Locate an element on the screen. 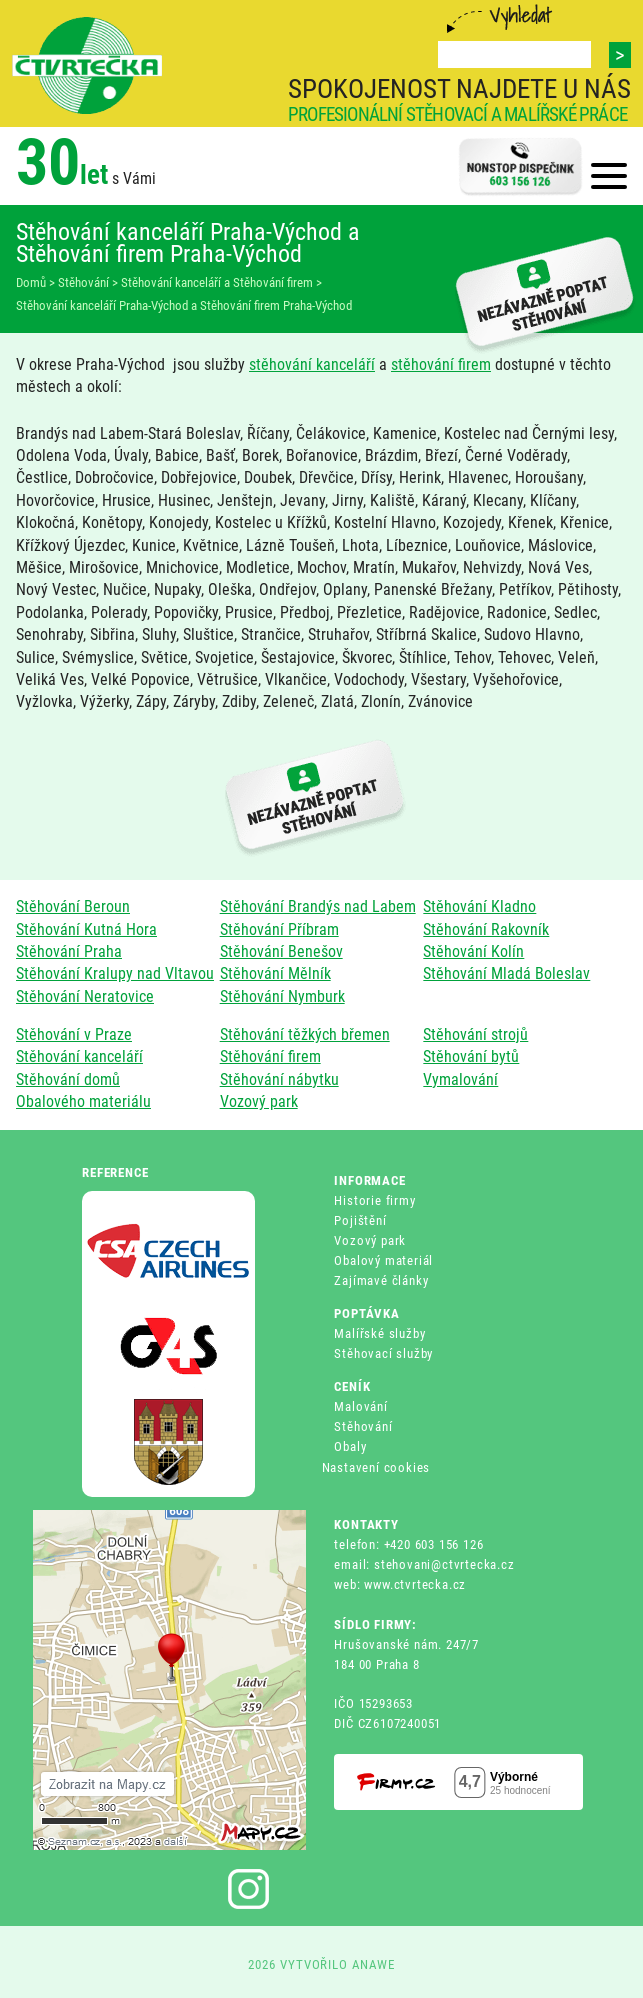  Malířské služby is located at coordinates (379, 1333).